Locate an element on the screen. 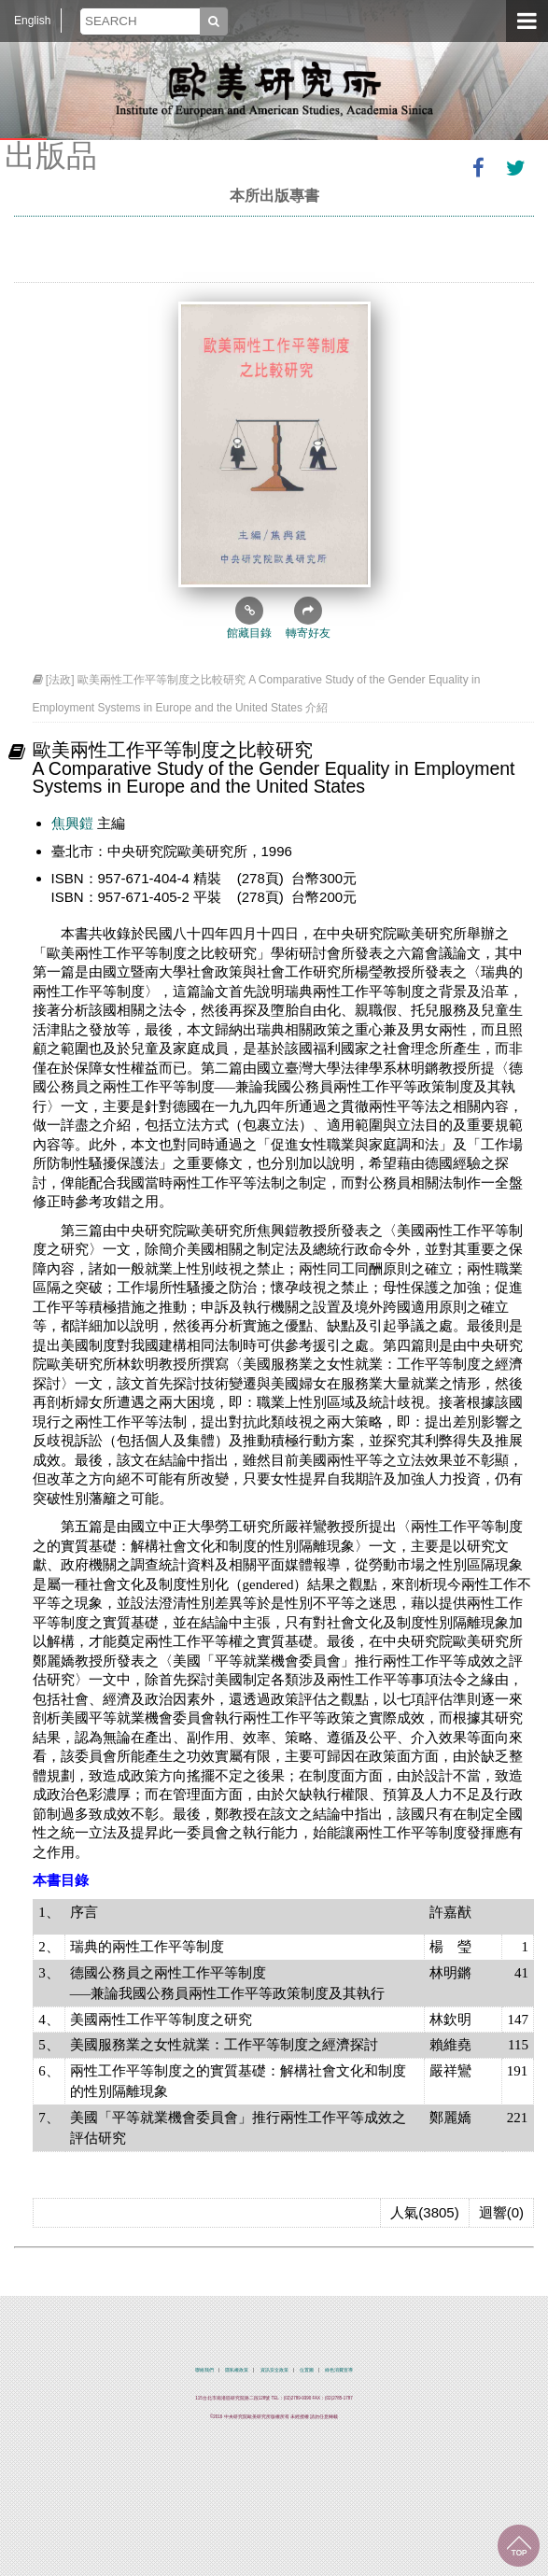  資訊安全政策 is located at coordinates (274, 2370).